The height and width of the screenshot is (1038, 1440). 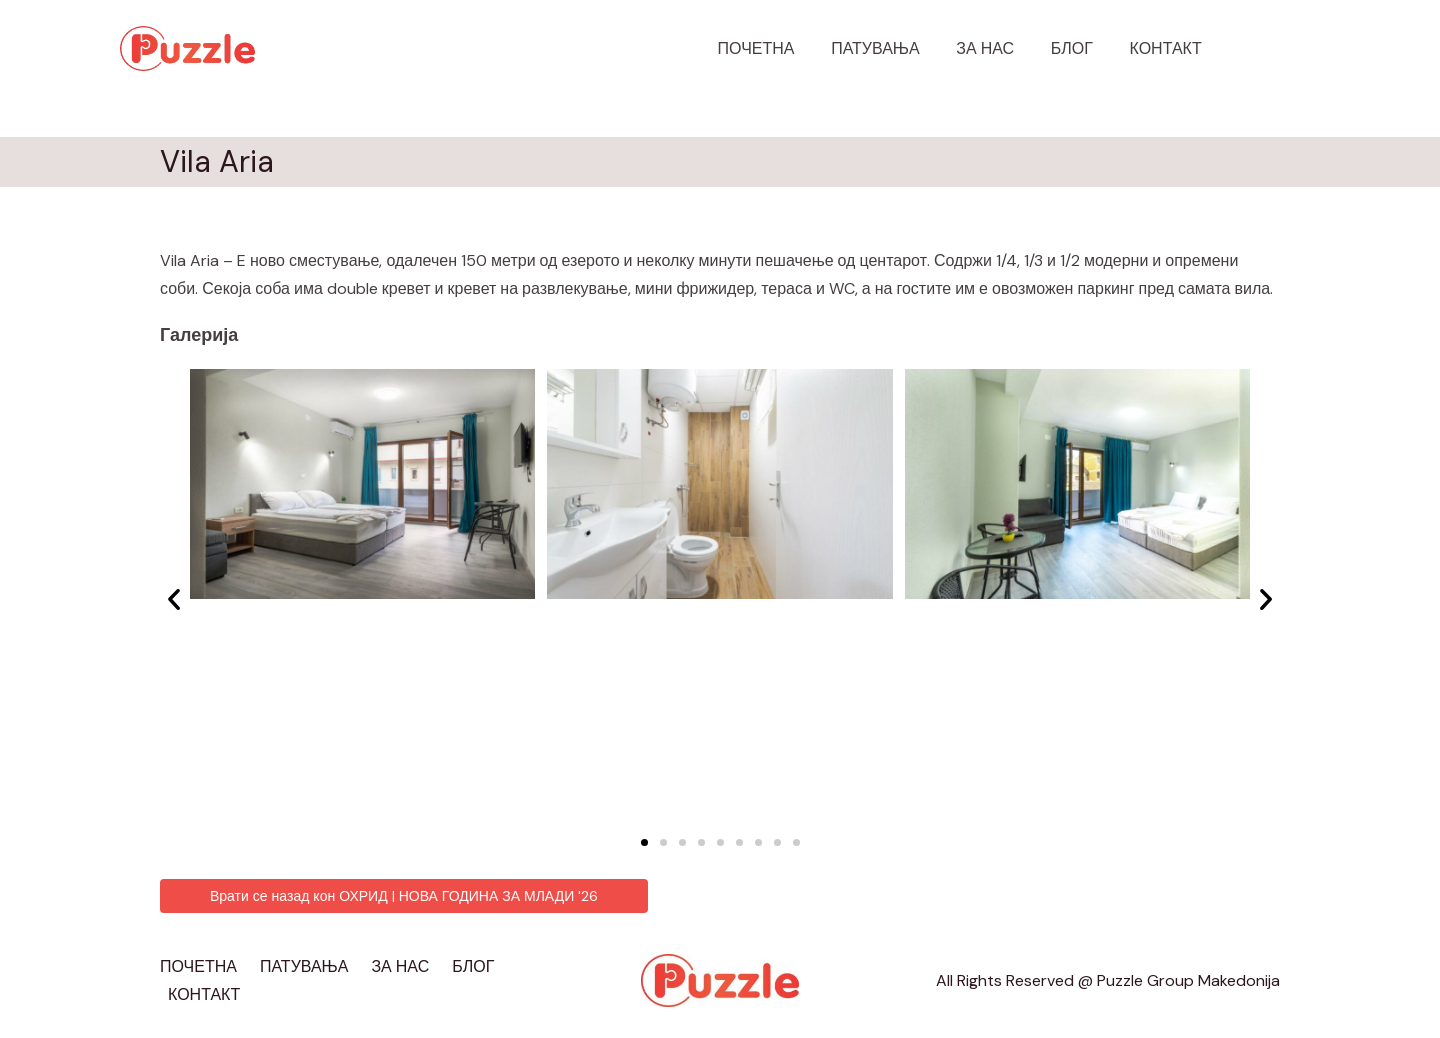 What do you see at coordinates (997, 48) in the screenshot?
I see `ЗА НАС` at bounding box center [997, 48].